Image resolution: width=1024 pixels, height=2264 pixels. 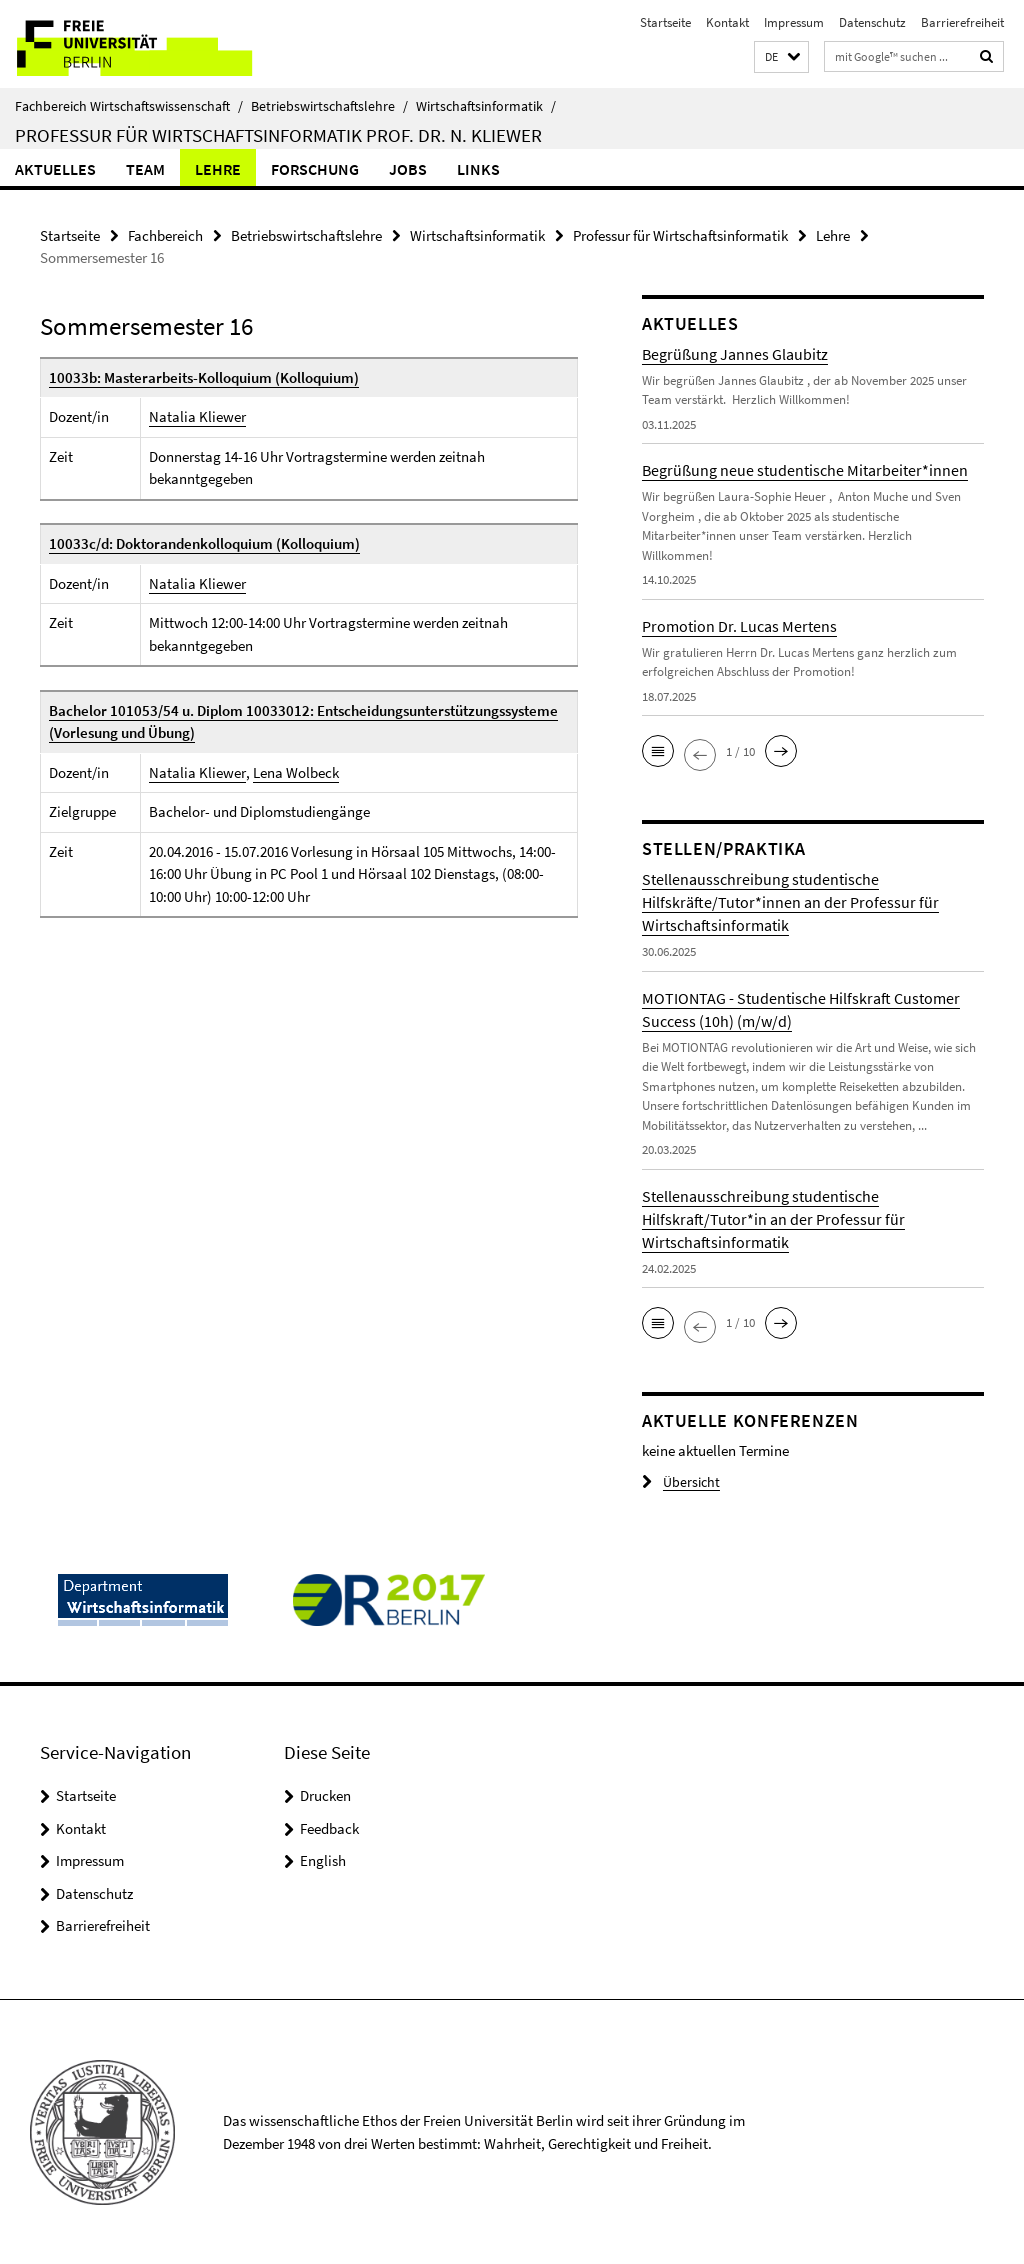 What do you see at coordinates (278, 135) in the screenshot?
I see `Professur für Wirtschaftsinformatik Prof. Dr. N. Kliewer` at bounding box center [278, 135].